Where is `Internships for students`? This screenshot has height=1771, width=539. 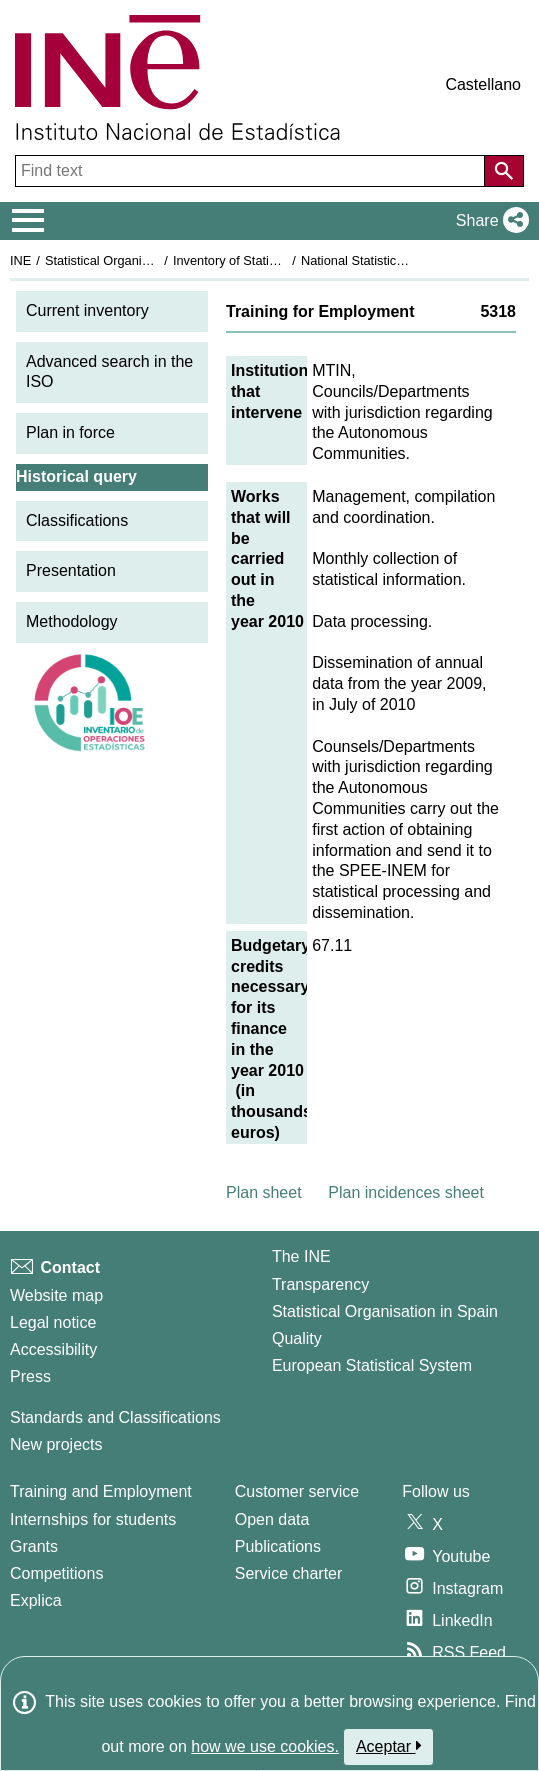
Internships for students is located at coordinates (93, 1519).